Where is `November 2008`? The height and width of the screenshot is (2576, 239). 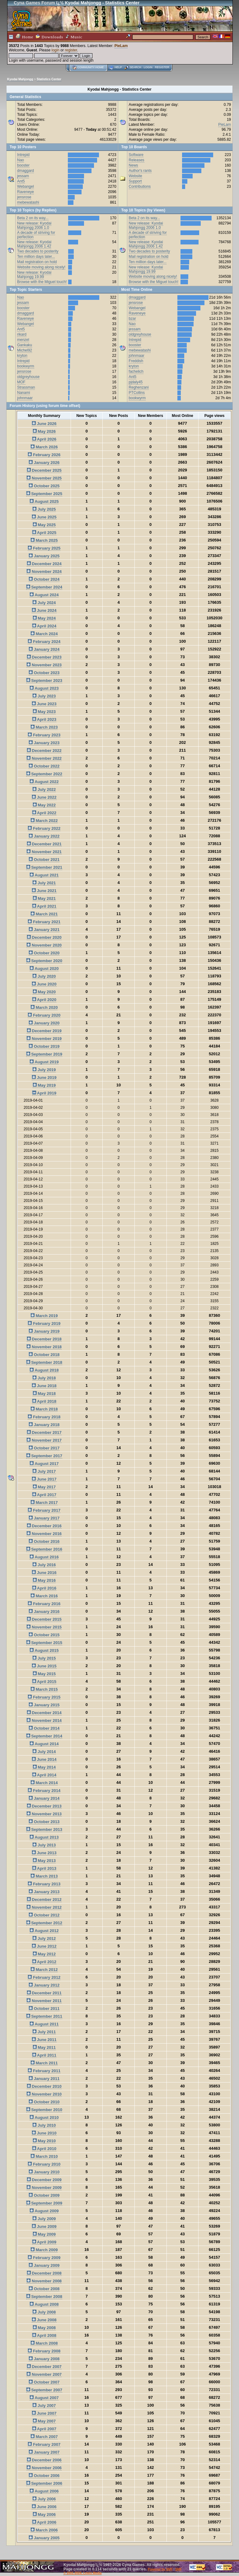 November 2008 is located at coordinates (44, 2281).